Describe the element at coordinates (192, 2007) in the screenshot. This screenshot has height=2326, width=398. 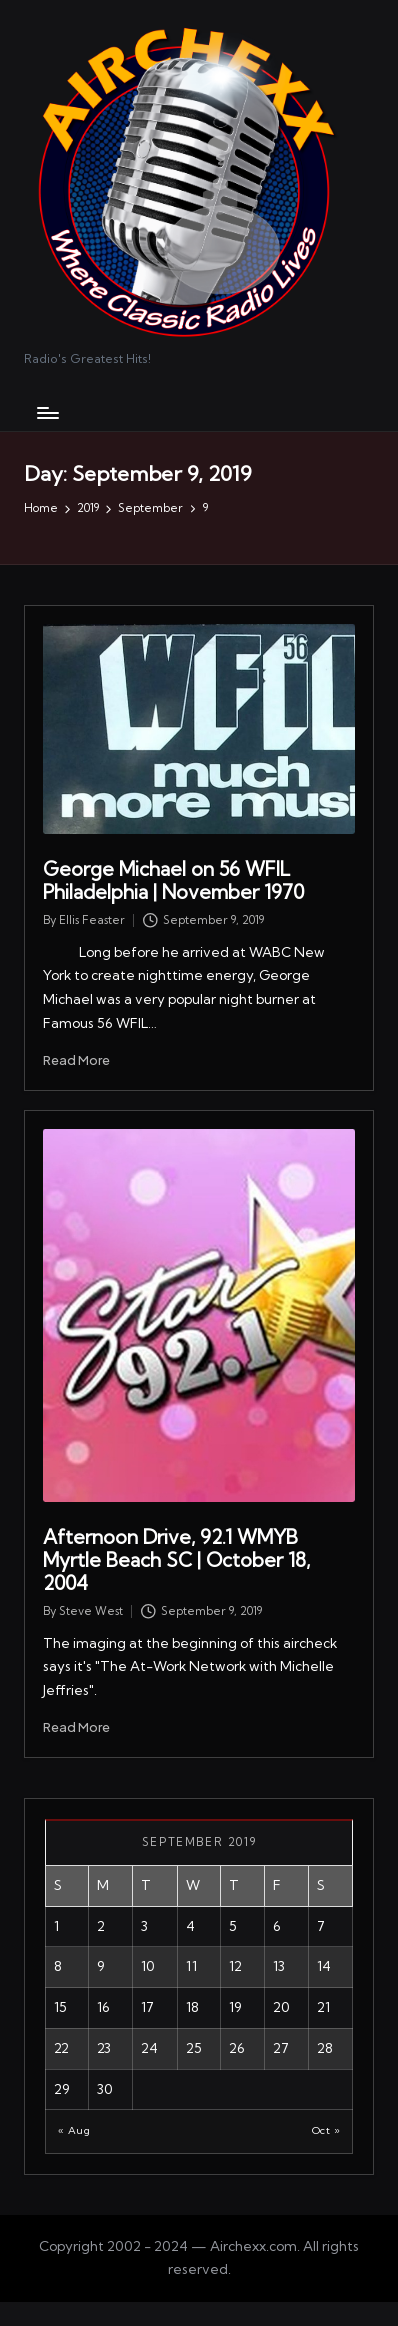
I see `18 [Posts published on September 18, 2019]` at that location.